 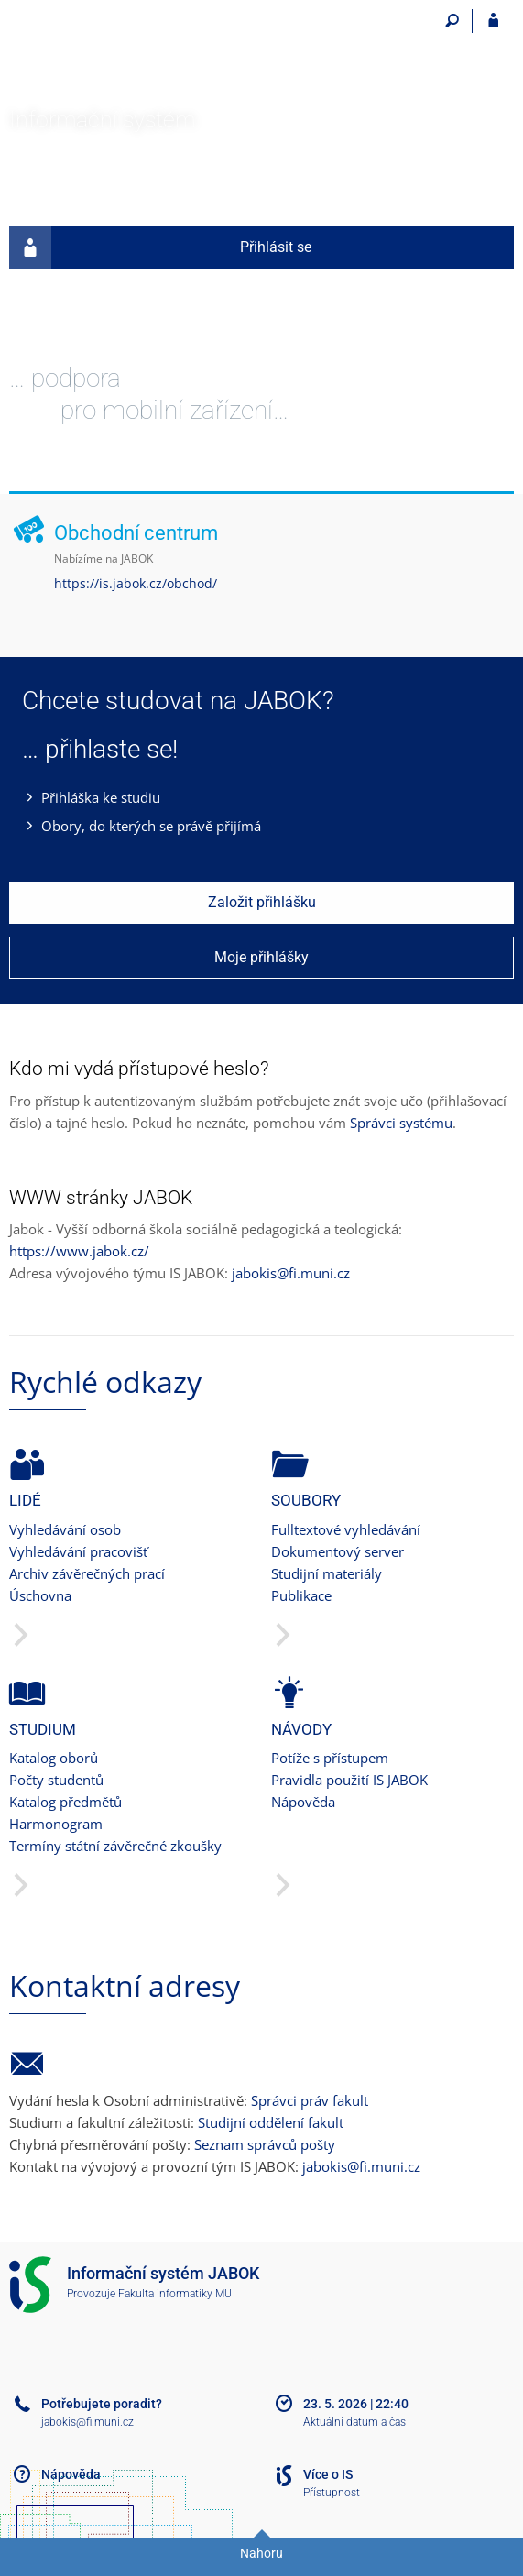 What do you see at coordinates (261, 957) in the screenshot?
I see `Moje přihlášky` at bounding box center [261, 957].